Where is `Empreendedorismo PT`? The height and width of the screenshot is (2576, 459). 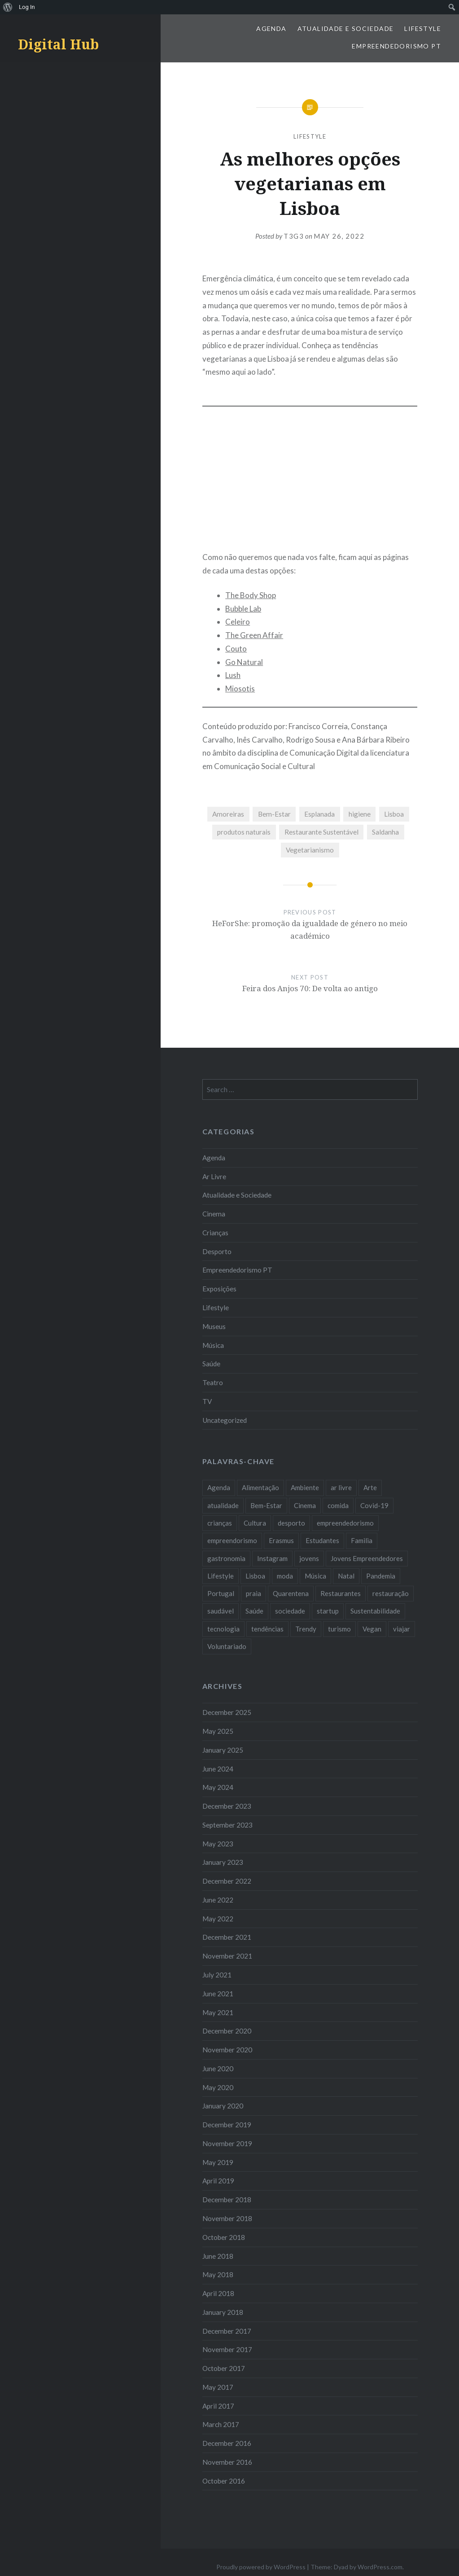 Empreendedorismo PT is located at coordinates (396, 46).